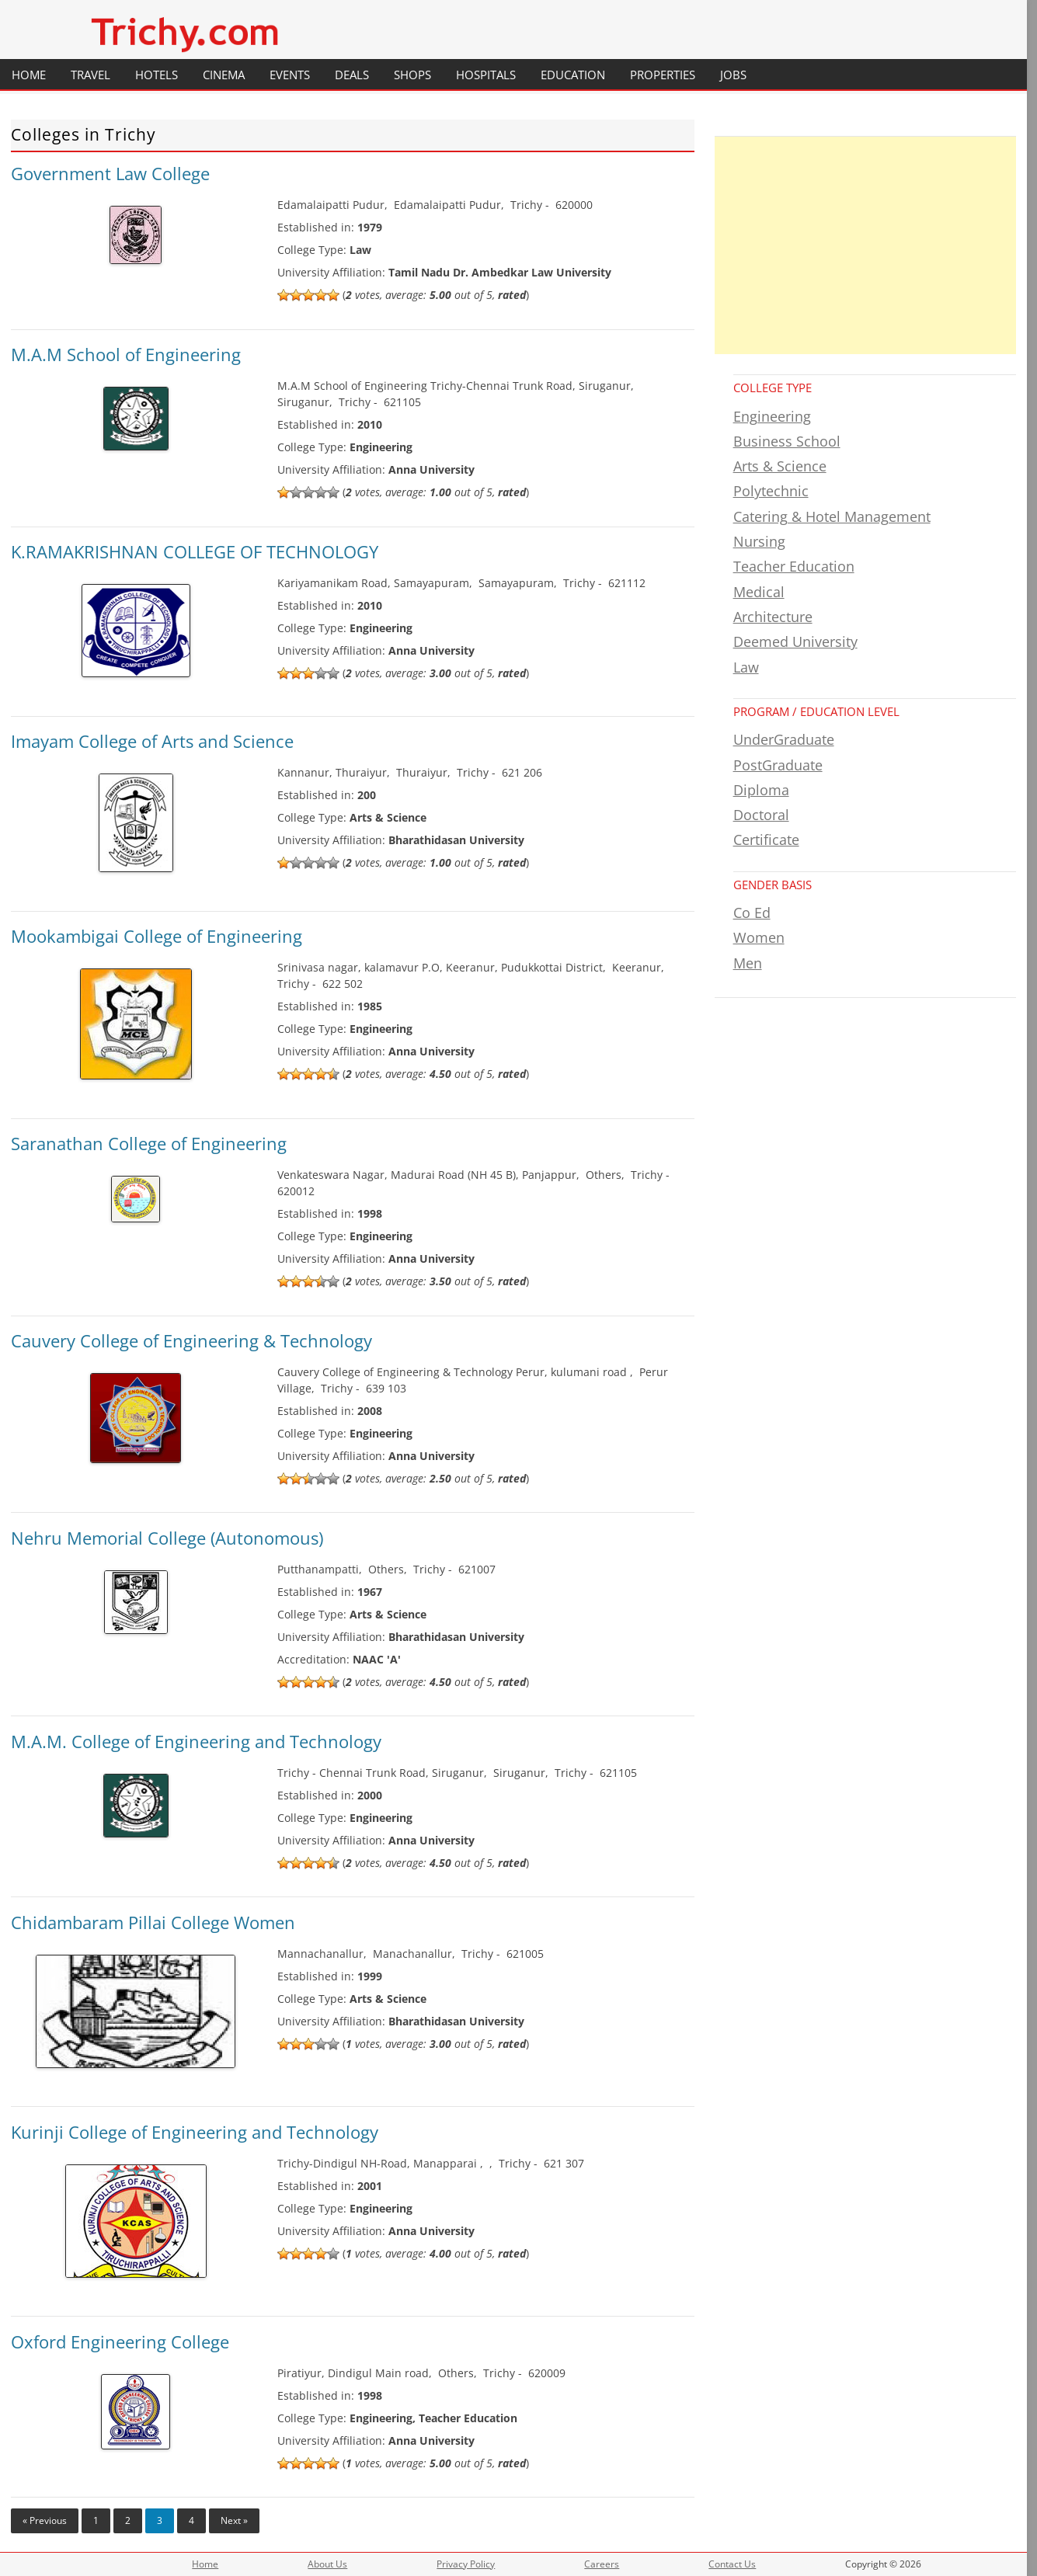 This screenshot has width=1037, height=2576. What do you see at coordinates (327, 2564) in the screenshot?
I see `About Us` at bounding box center [327, 2564].